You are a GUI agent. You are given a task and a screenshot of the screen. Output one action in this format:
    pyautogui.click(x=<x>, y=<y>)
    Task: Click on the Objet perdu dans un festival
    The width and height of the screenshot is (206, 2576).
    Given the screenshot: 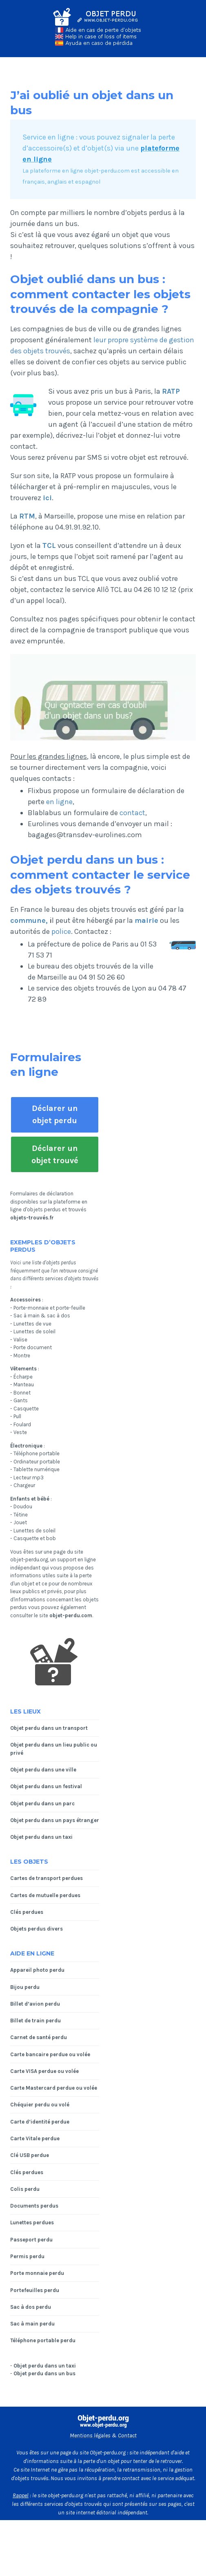 What is the action you would take?
    pyautogui.click(x=46, y=1786)
    